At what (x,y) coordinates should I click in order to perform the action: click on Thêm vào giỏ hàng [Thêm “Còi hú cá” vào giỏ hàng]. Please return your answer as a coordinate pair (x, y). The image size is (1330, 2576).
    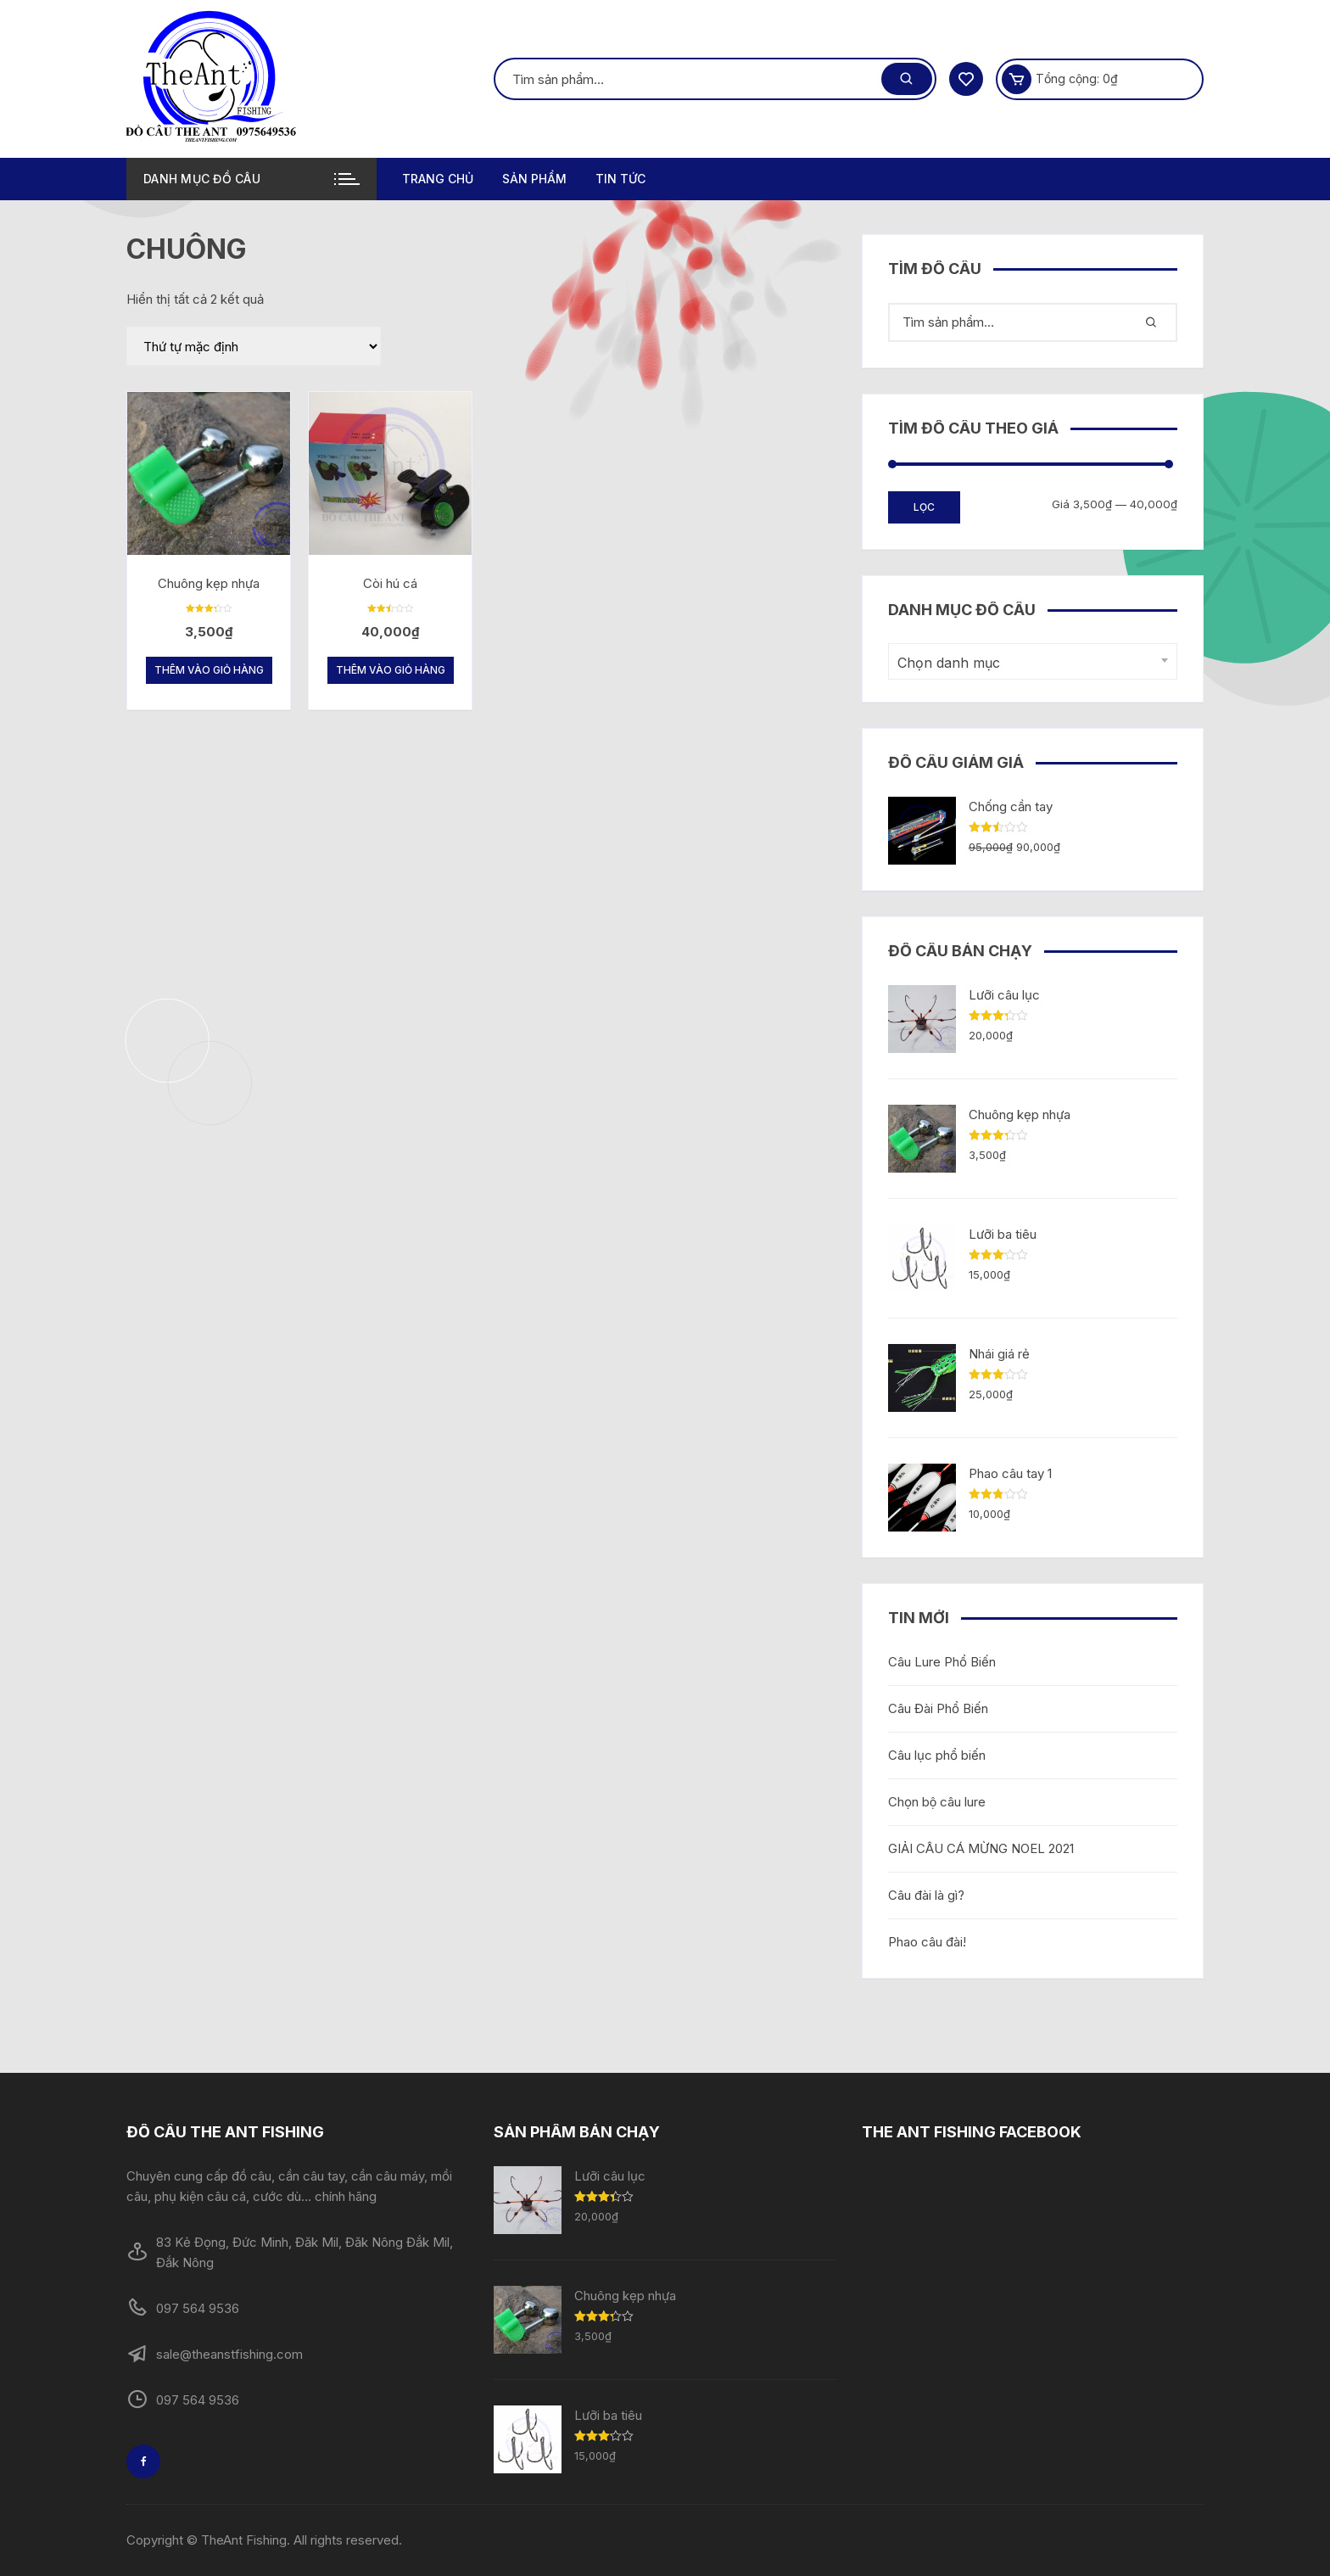
    Looking at the image, I should click on (390, 670).